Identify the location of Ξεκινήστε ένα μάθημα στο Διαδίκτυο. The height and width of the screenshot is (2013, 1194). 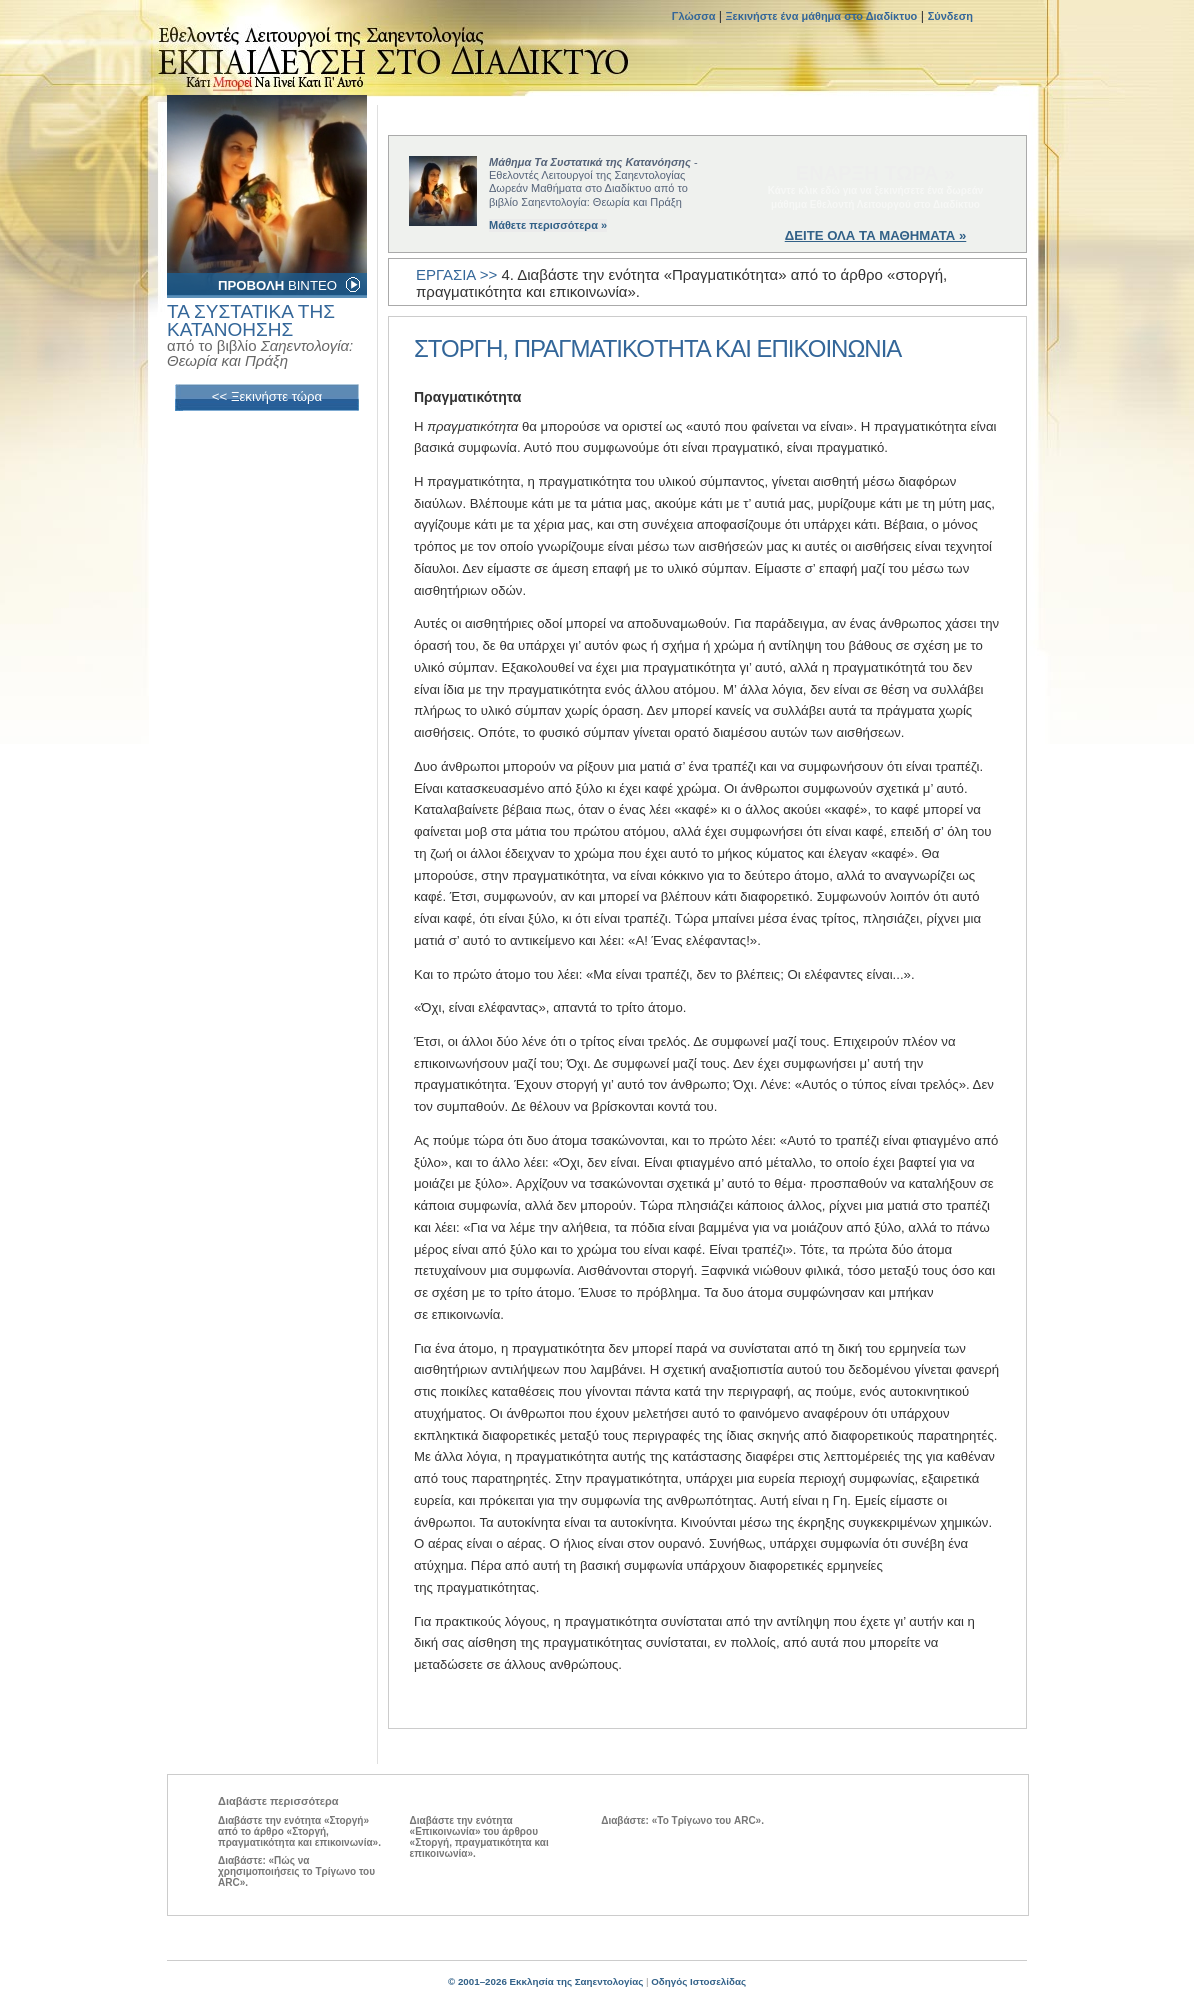
(822, 16).